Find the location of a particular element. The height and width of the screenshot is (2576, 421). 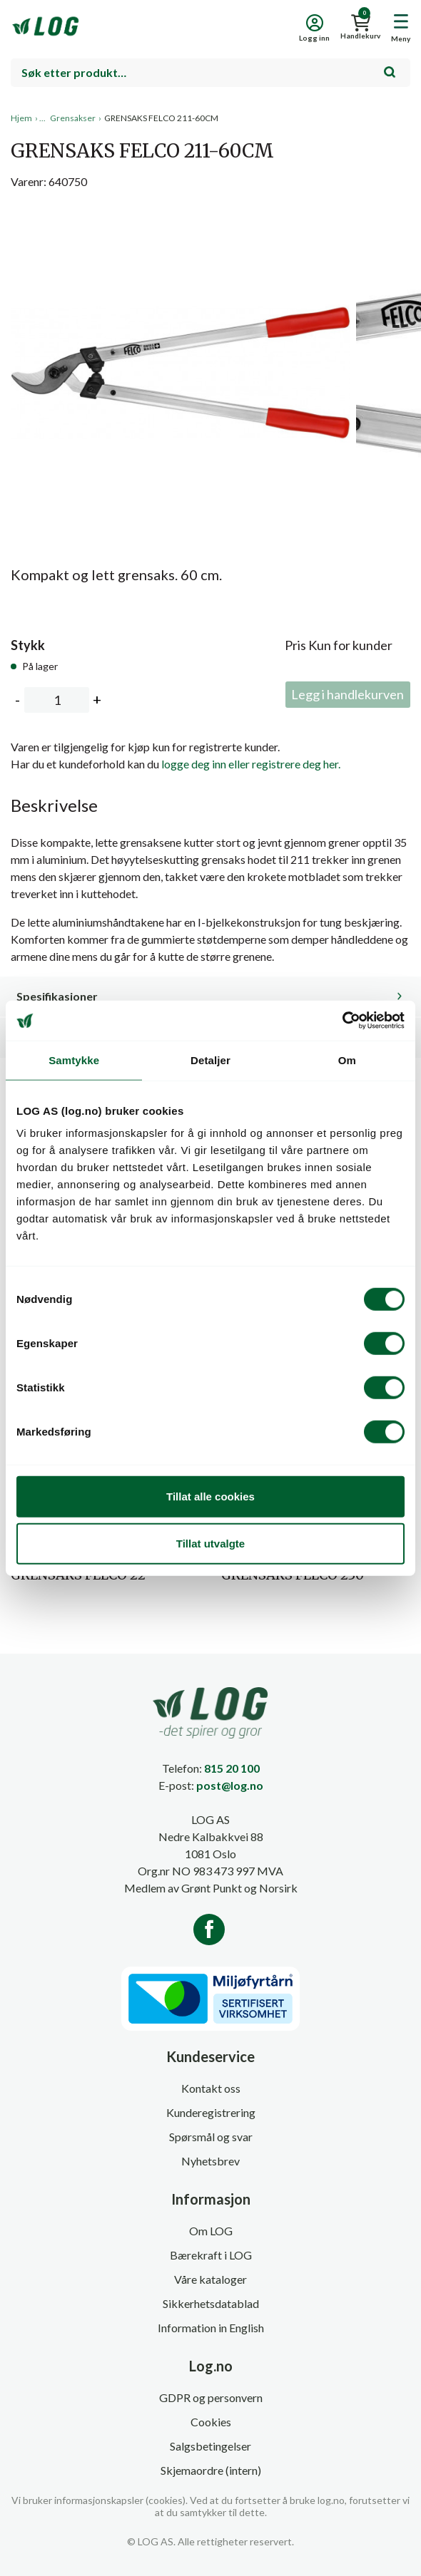

Salgsbetingelser is located at coordinates (210, 2446).